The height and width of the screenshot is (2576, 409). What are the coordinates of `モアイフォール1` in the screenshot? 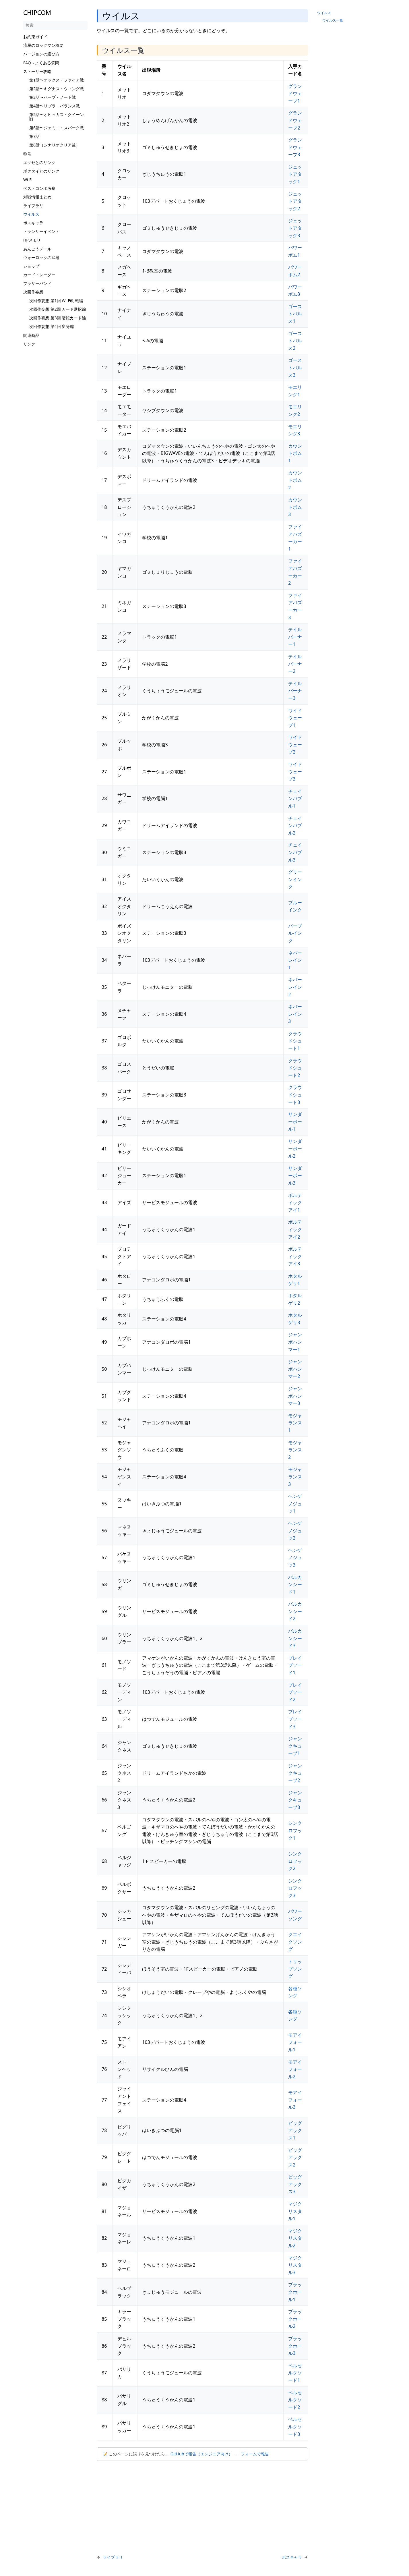 It's located at (295, 2042).